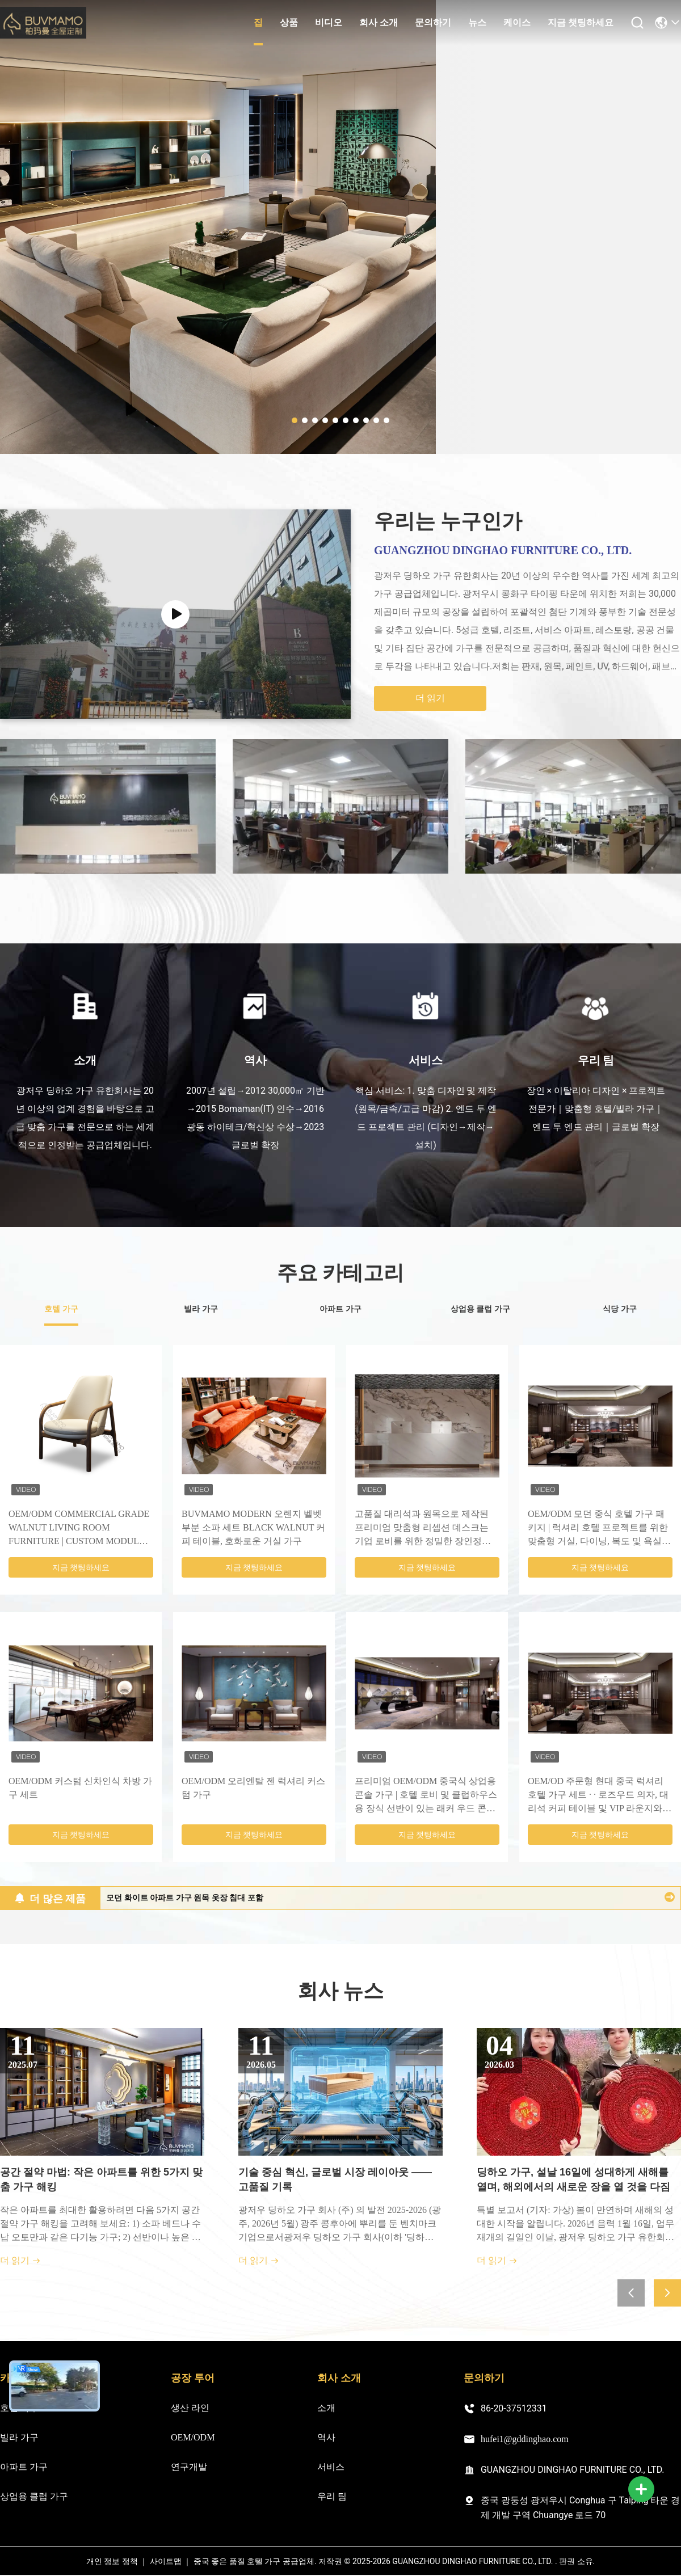  I want to click on 기술 중심 혁신, 글로벌 시장 레이아웃 —— 고품질 기록, so click(335, 2179).